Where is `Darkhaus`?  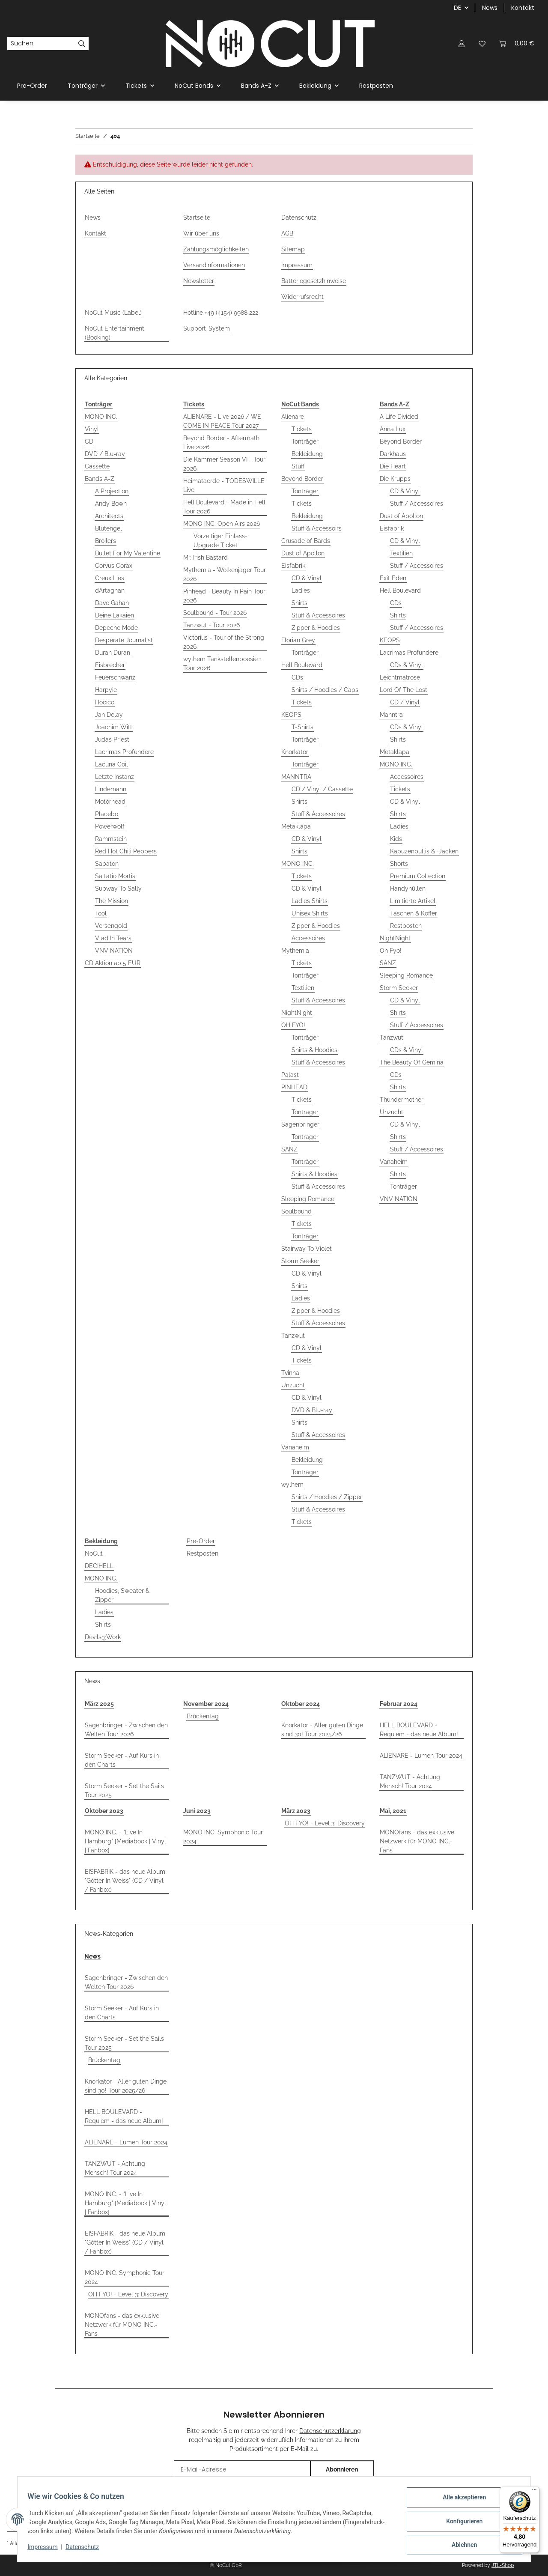
Darkhaus is located at coordinates (393, 453).